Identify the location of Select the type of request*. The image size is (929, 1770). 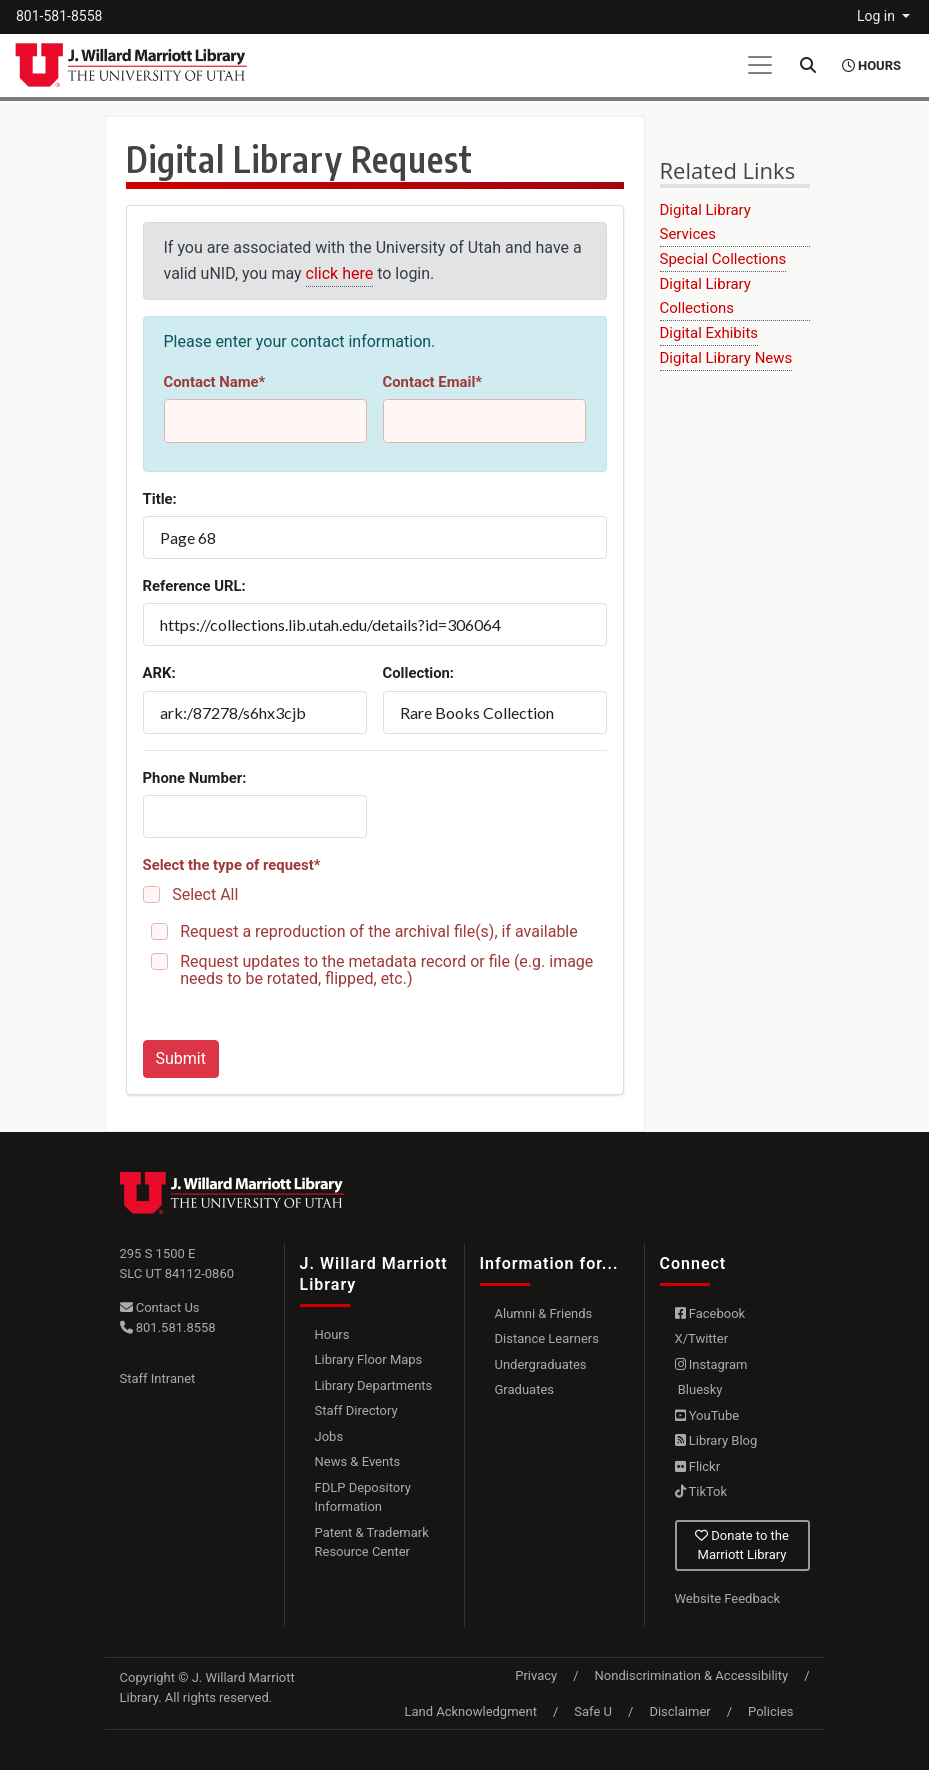
(232, 865).